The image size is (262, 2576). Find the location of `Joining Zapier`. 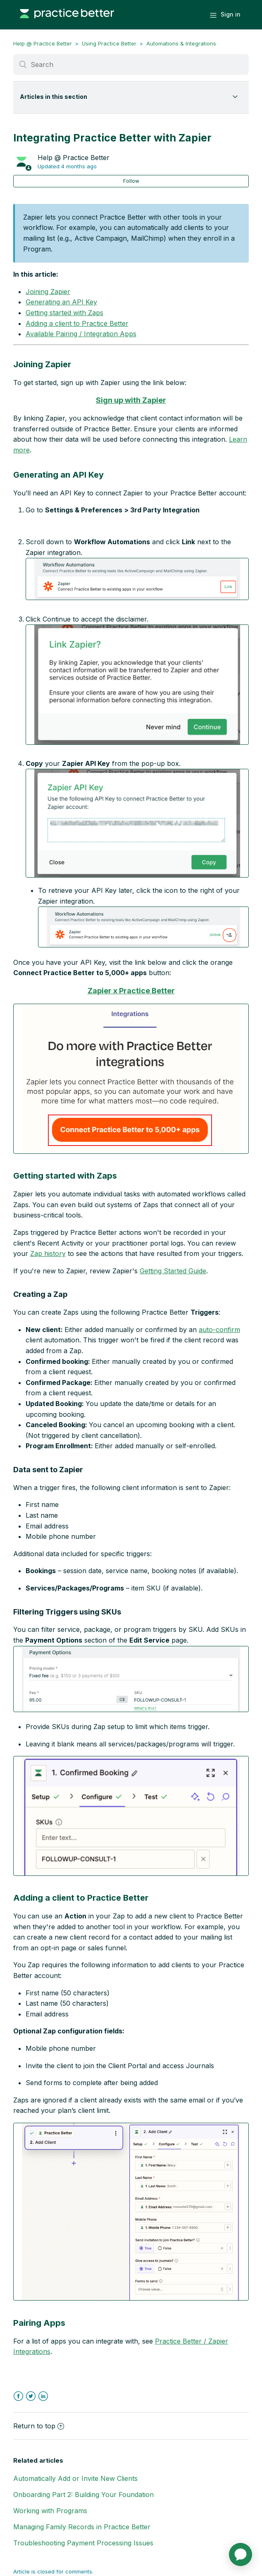

Joining Zapier is located at coordinates (48, 291).